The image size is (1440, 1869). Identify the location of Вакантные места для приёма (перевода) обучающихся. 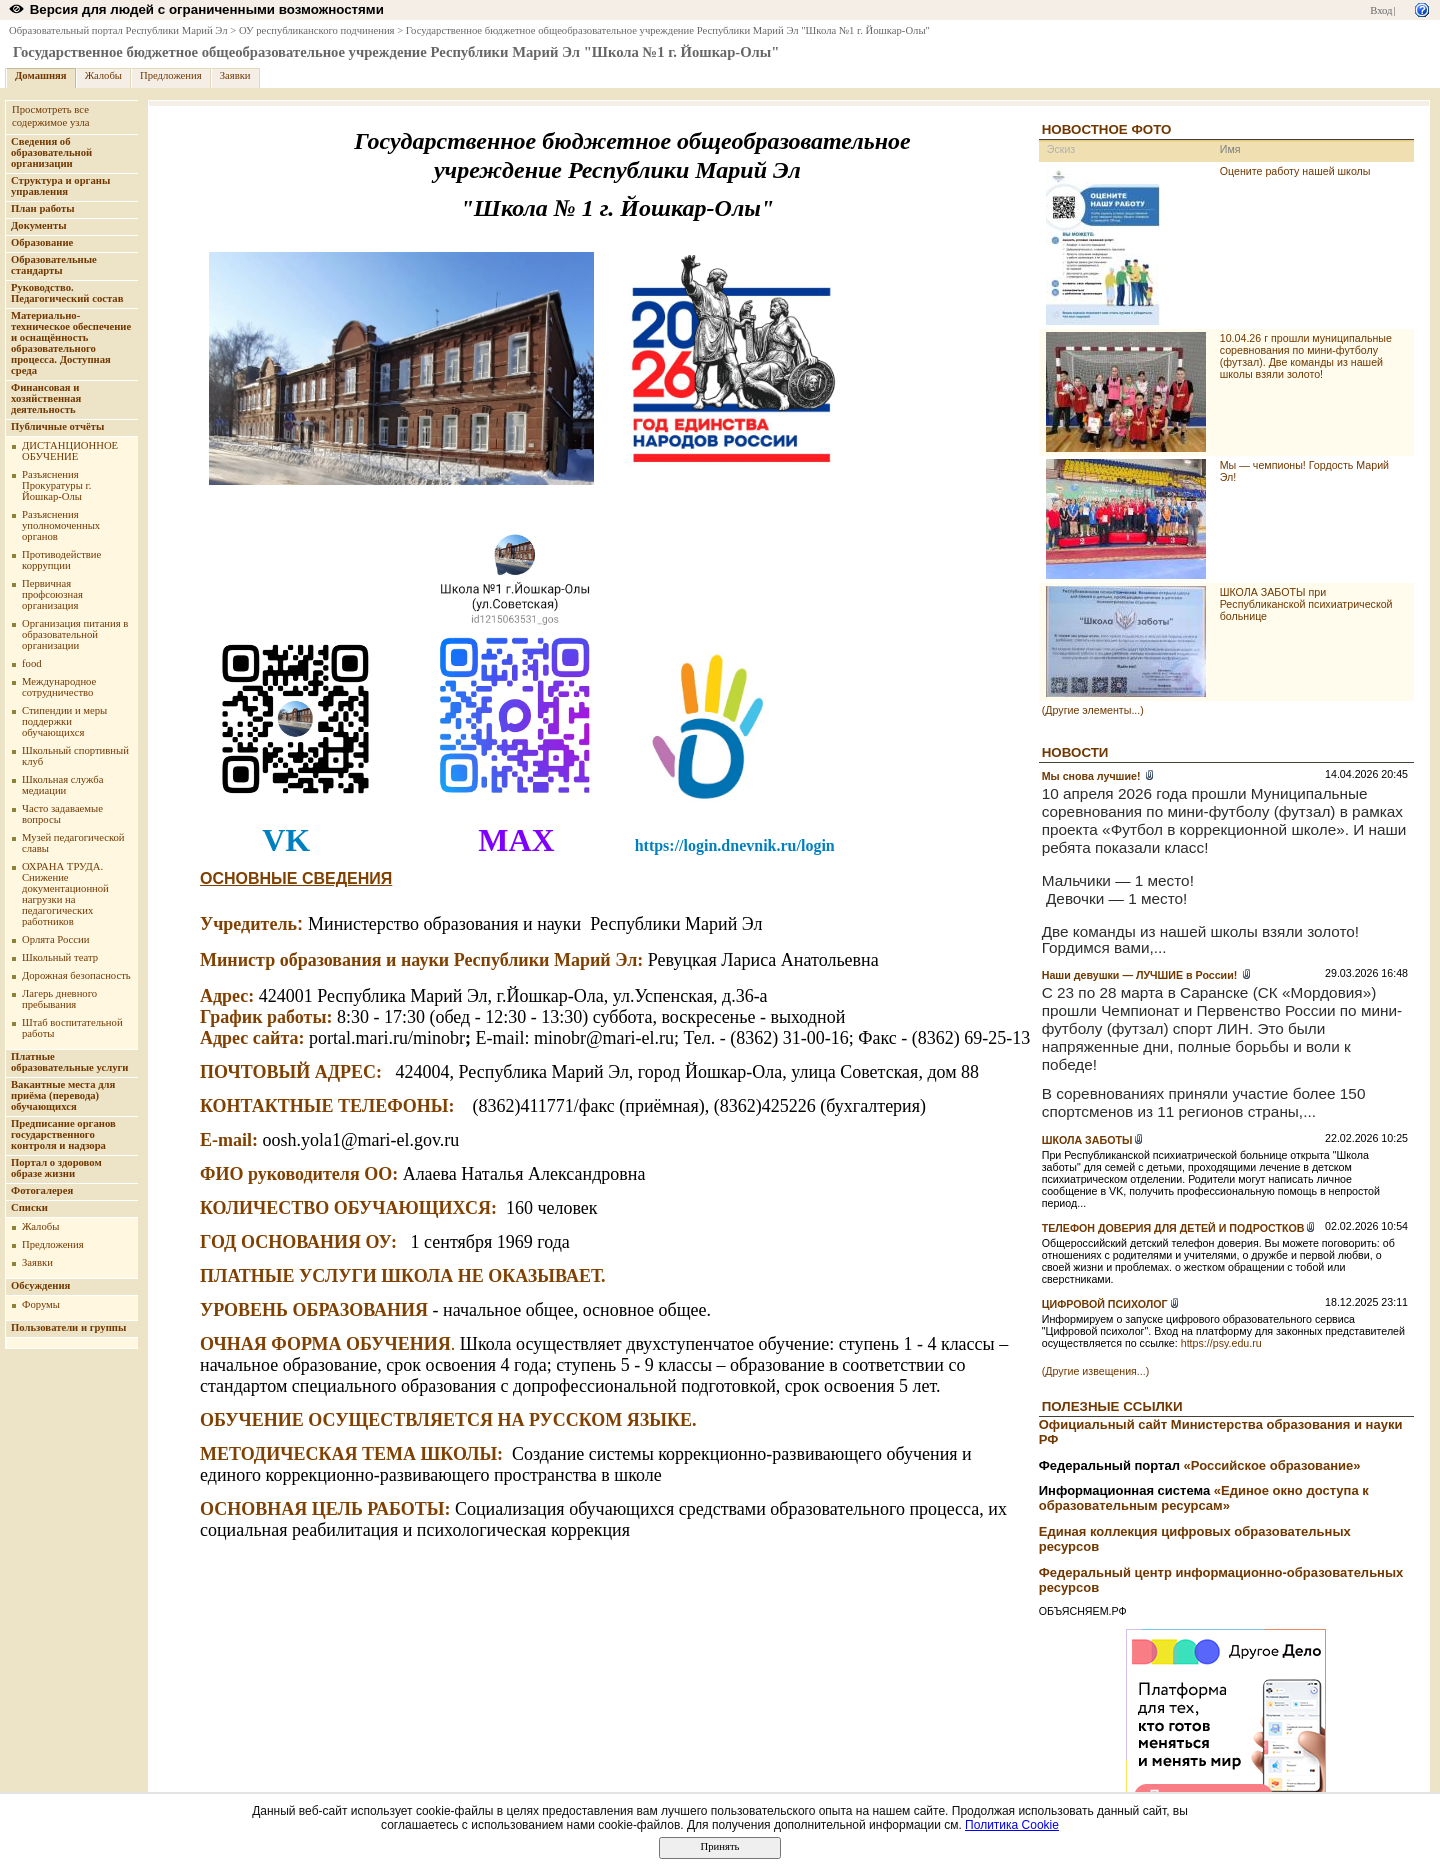
(63, 1095).